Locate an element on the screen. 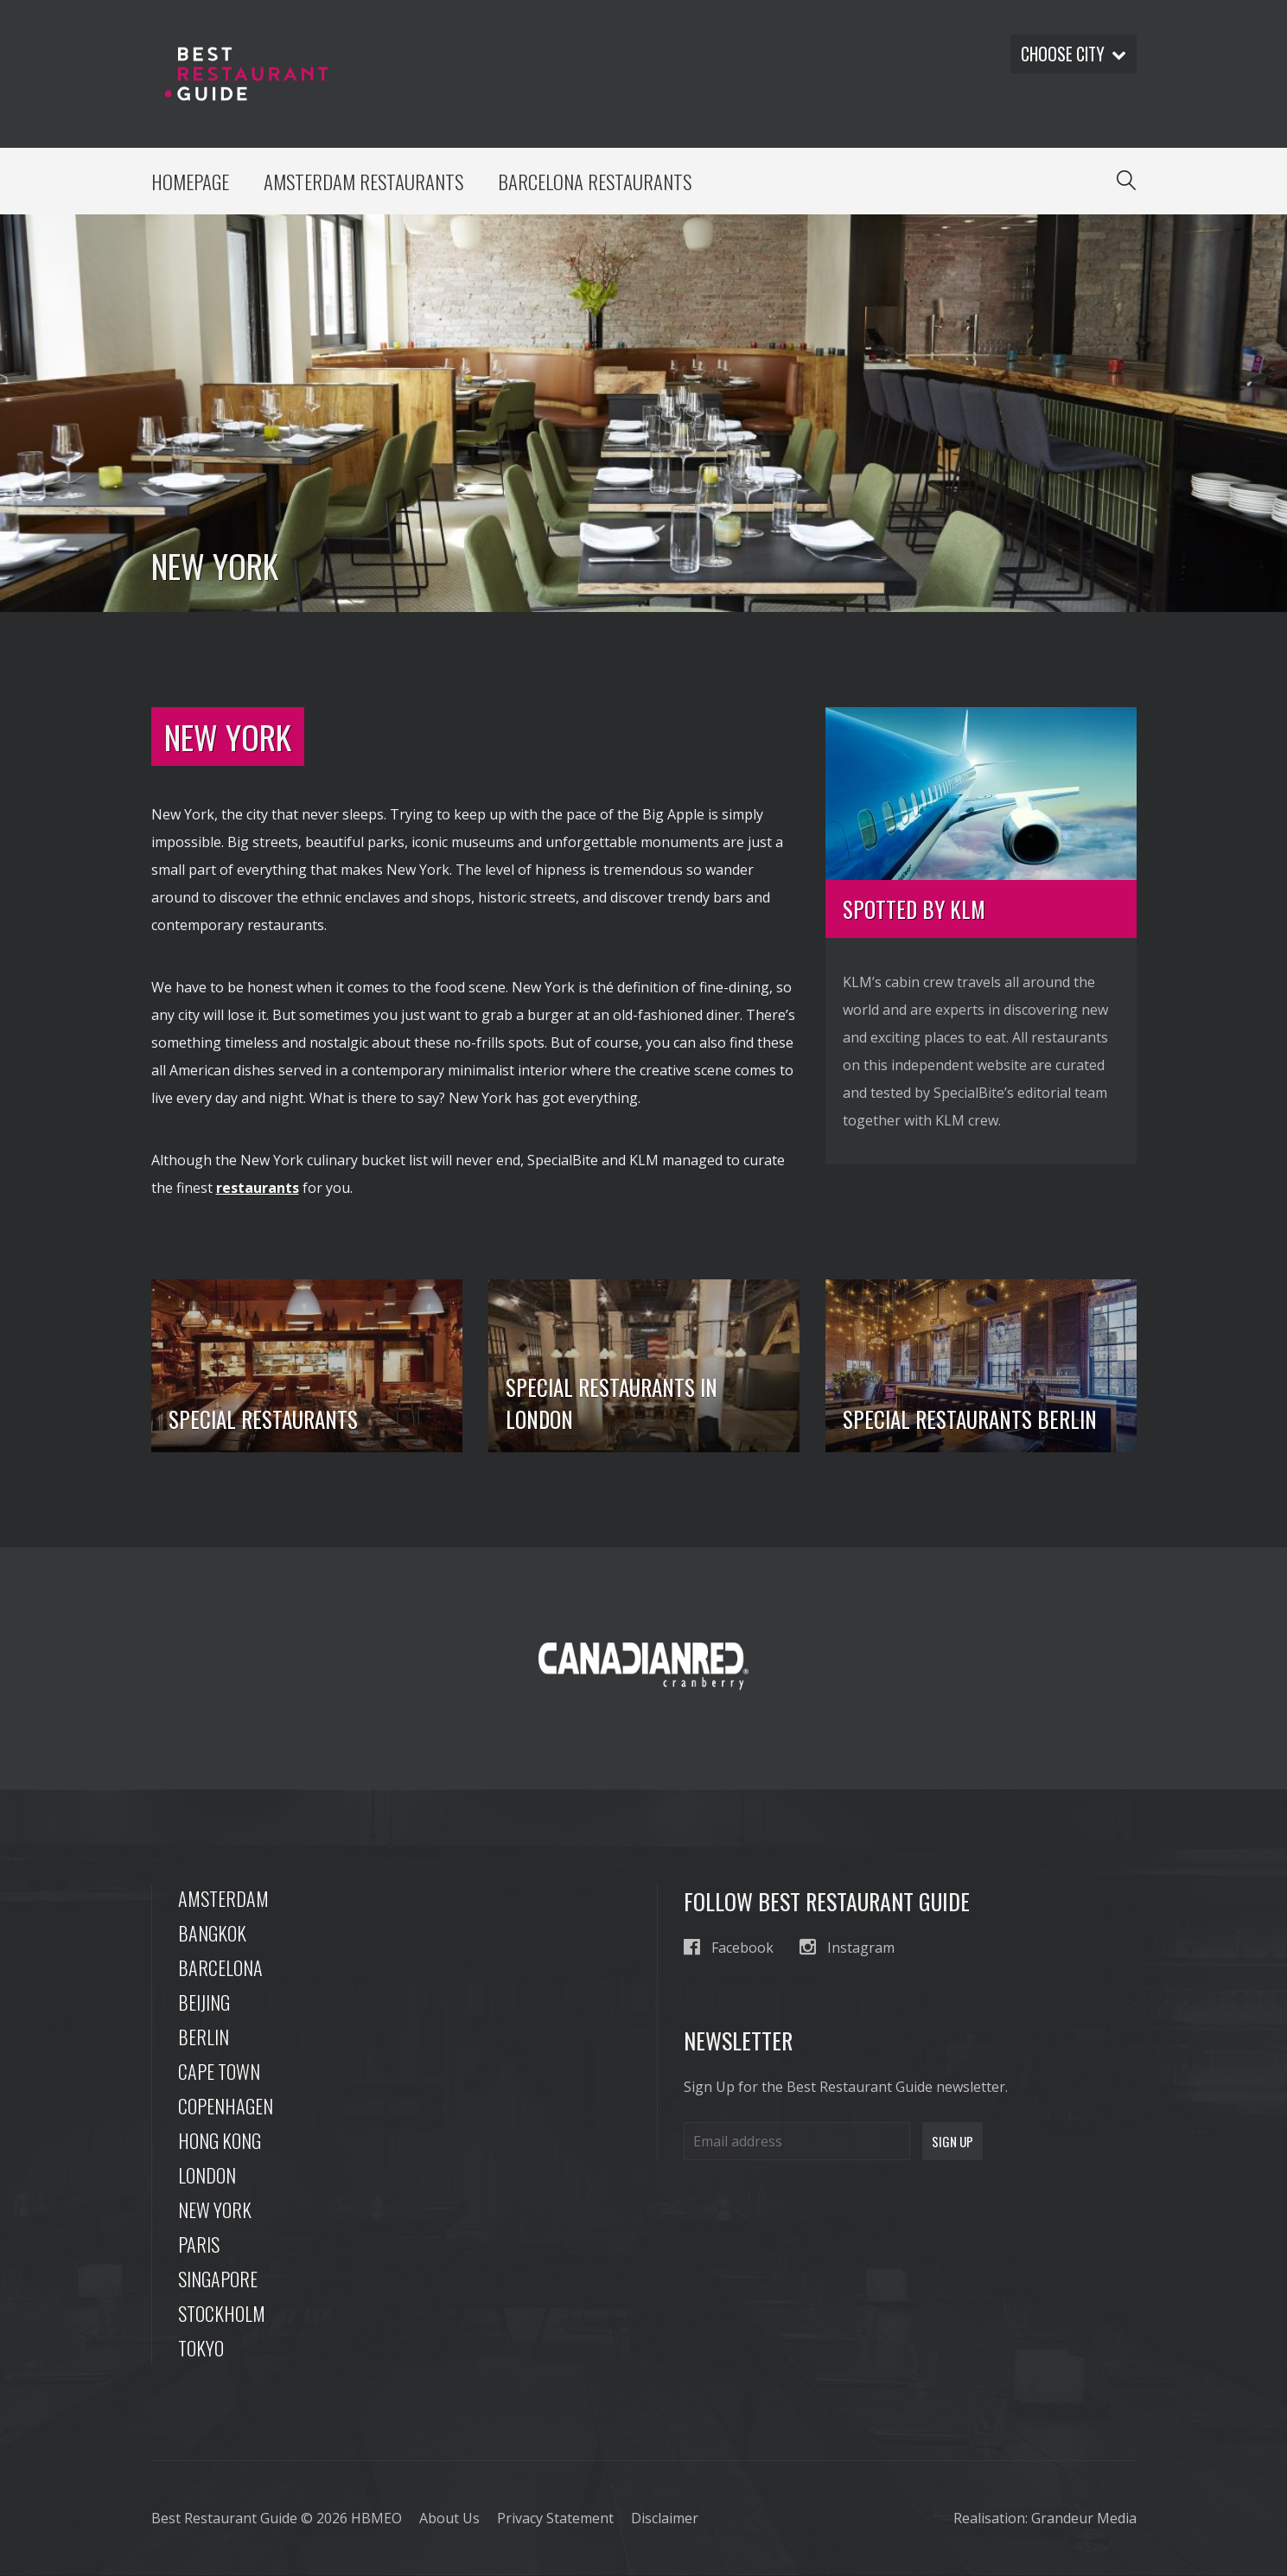 Image resolution: width=1287 pixels, height=2576 pixels. Facebook is located at coordinates (729, 1948).